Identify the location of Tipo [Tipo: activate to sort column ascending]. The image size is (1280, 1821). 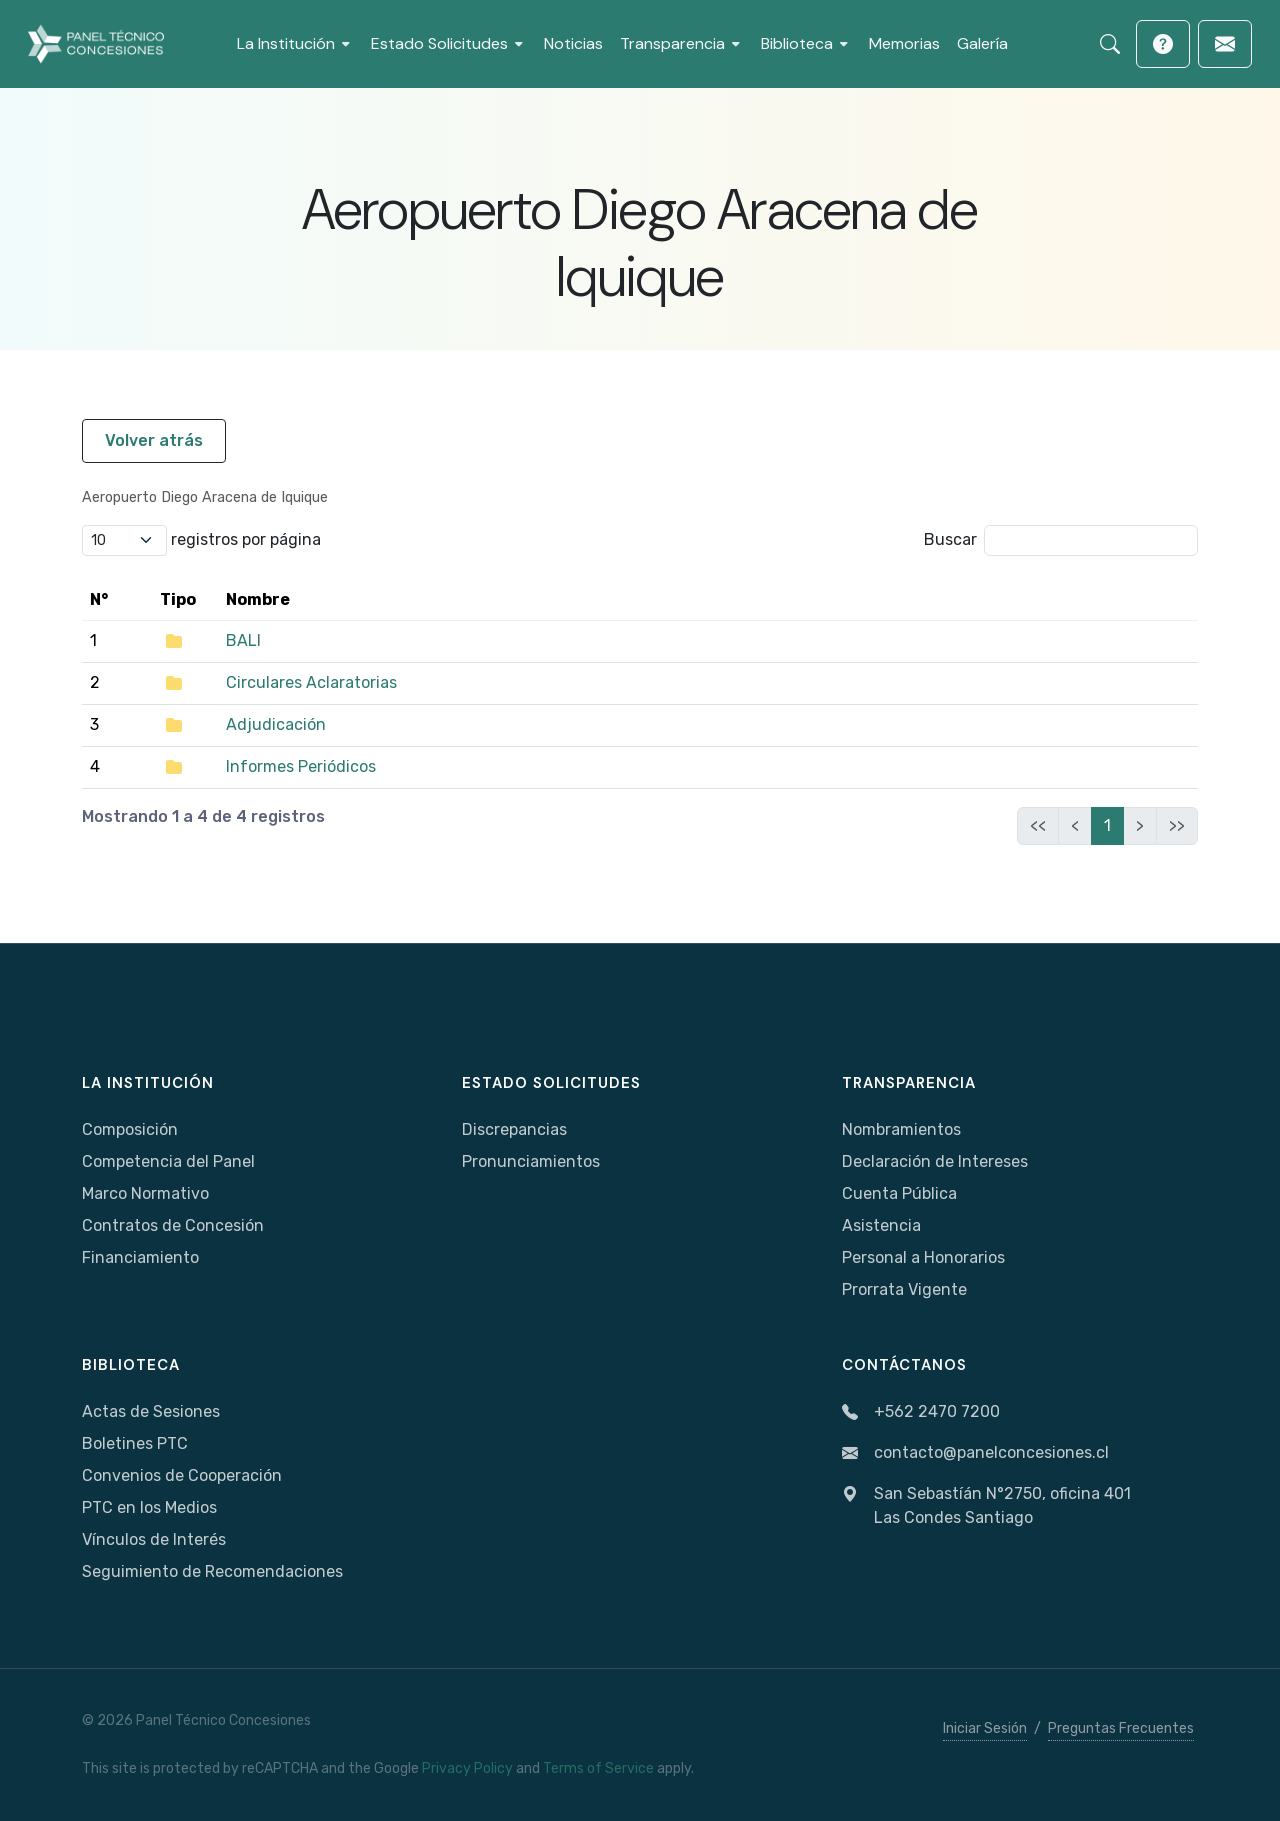
(178, 599).